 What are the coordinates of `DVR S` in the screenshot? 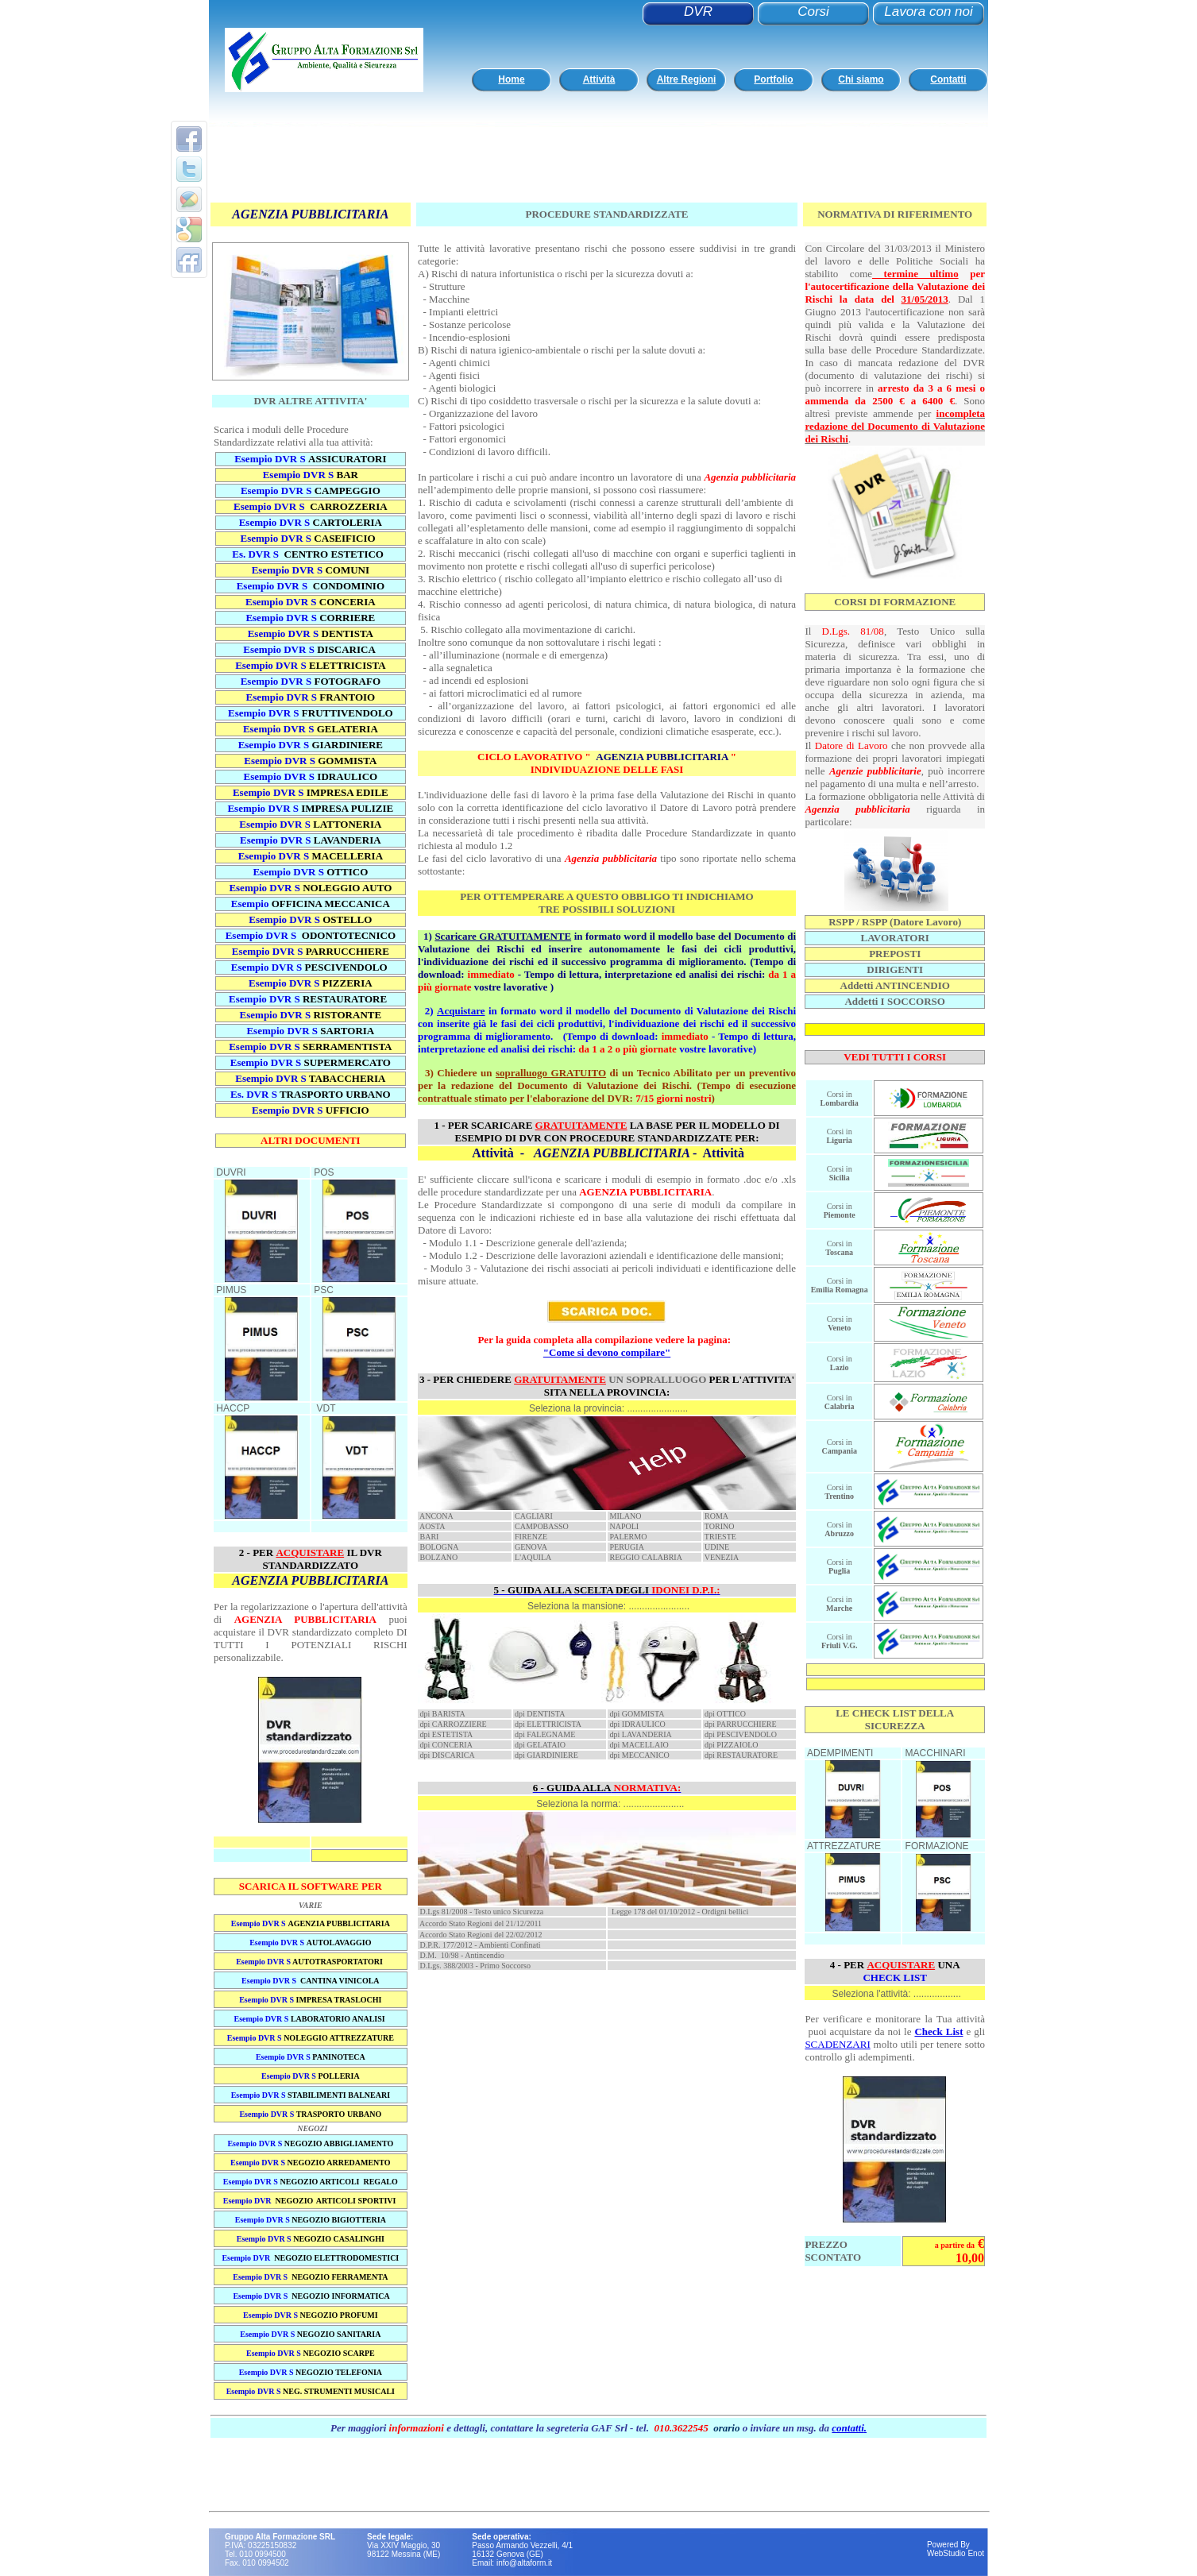 It's located at (329, 681).